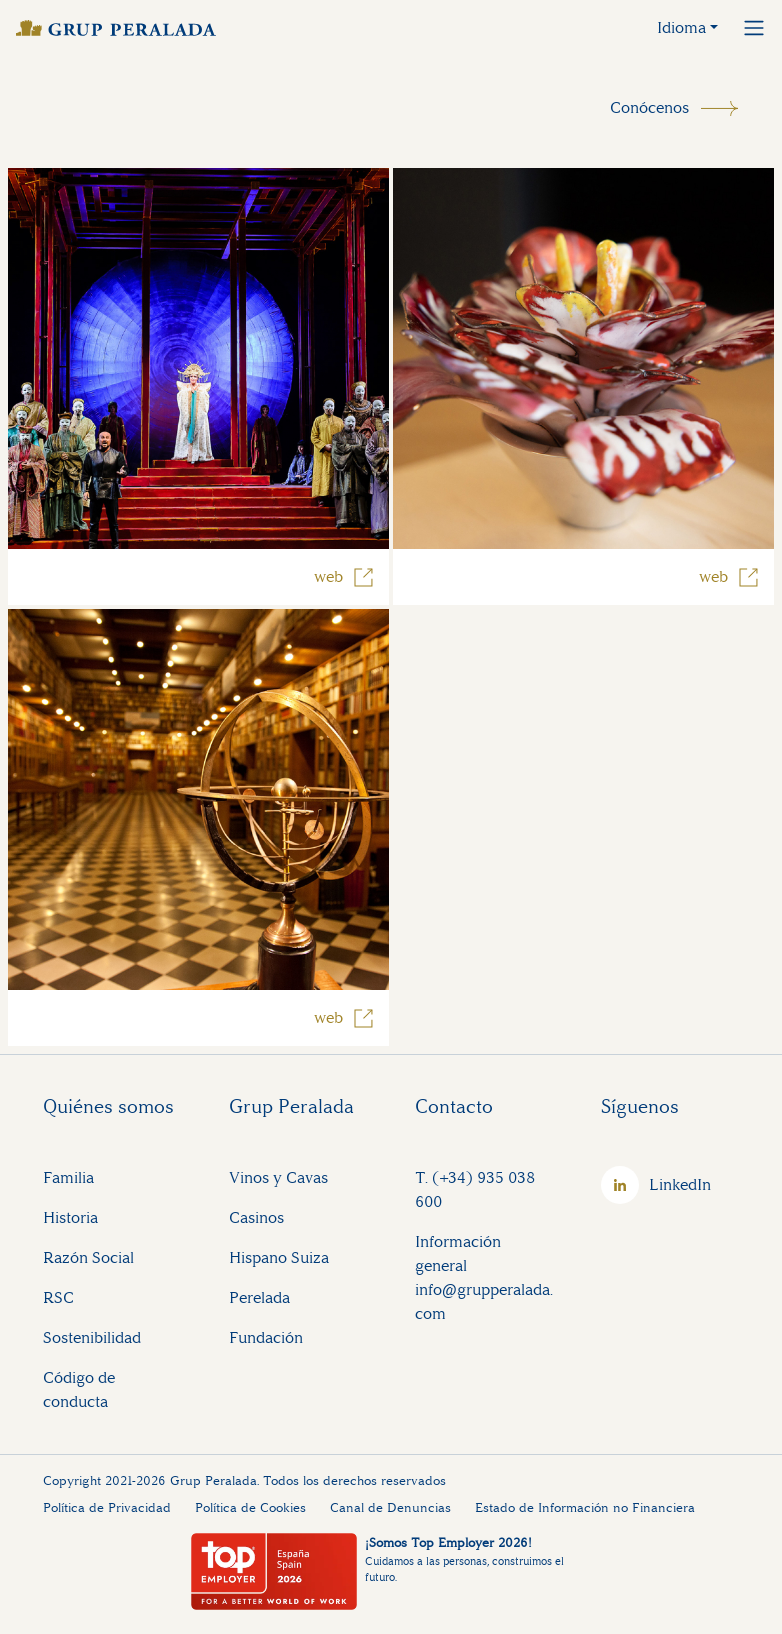  I want to click on Idioma [button], so click(681, 27).